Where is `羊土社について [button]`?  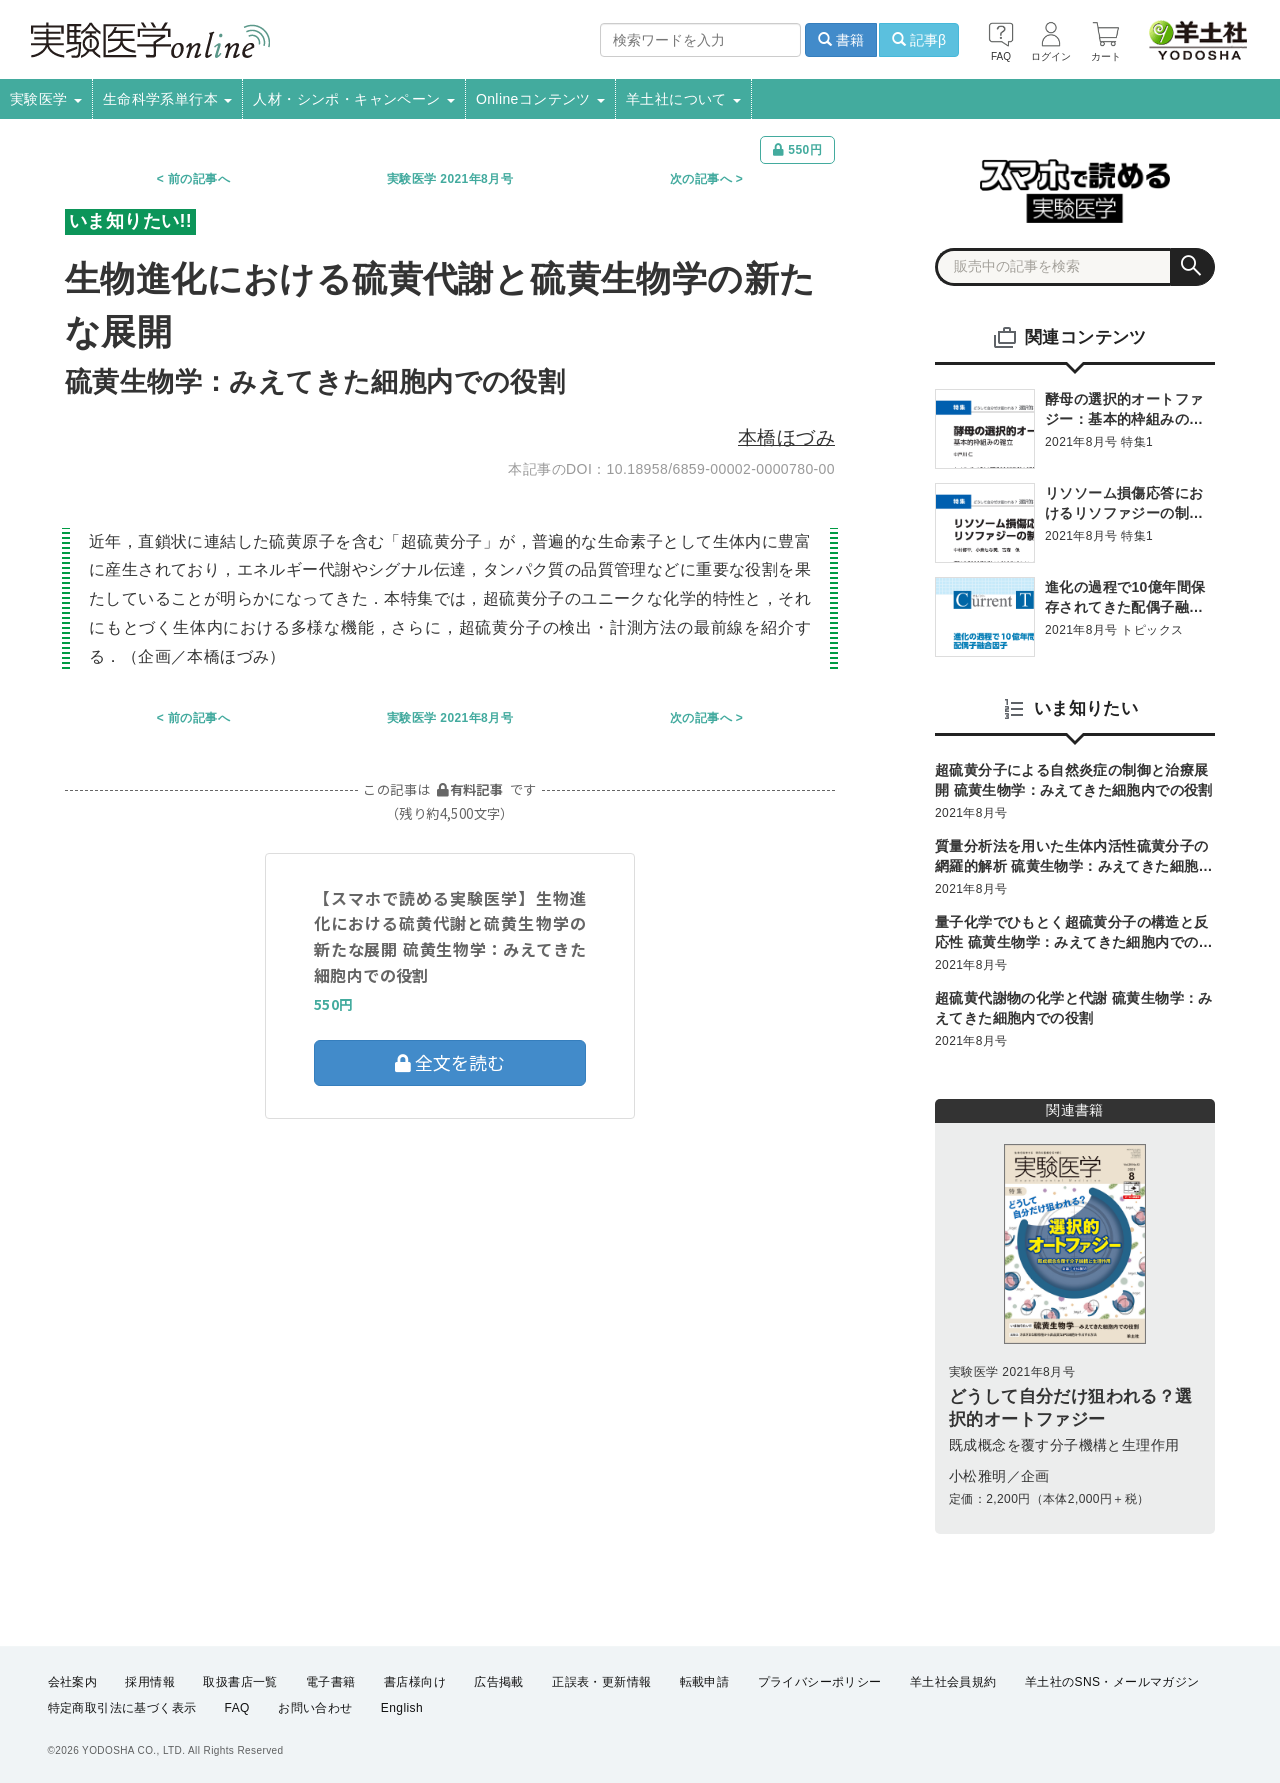 羊土社について [button] is located at coordinates (683, 99).